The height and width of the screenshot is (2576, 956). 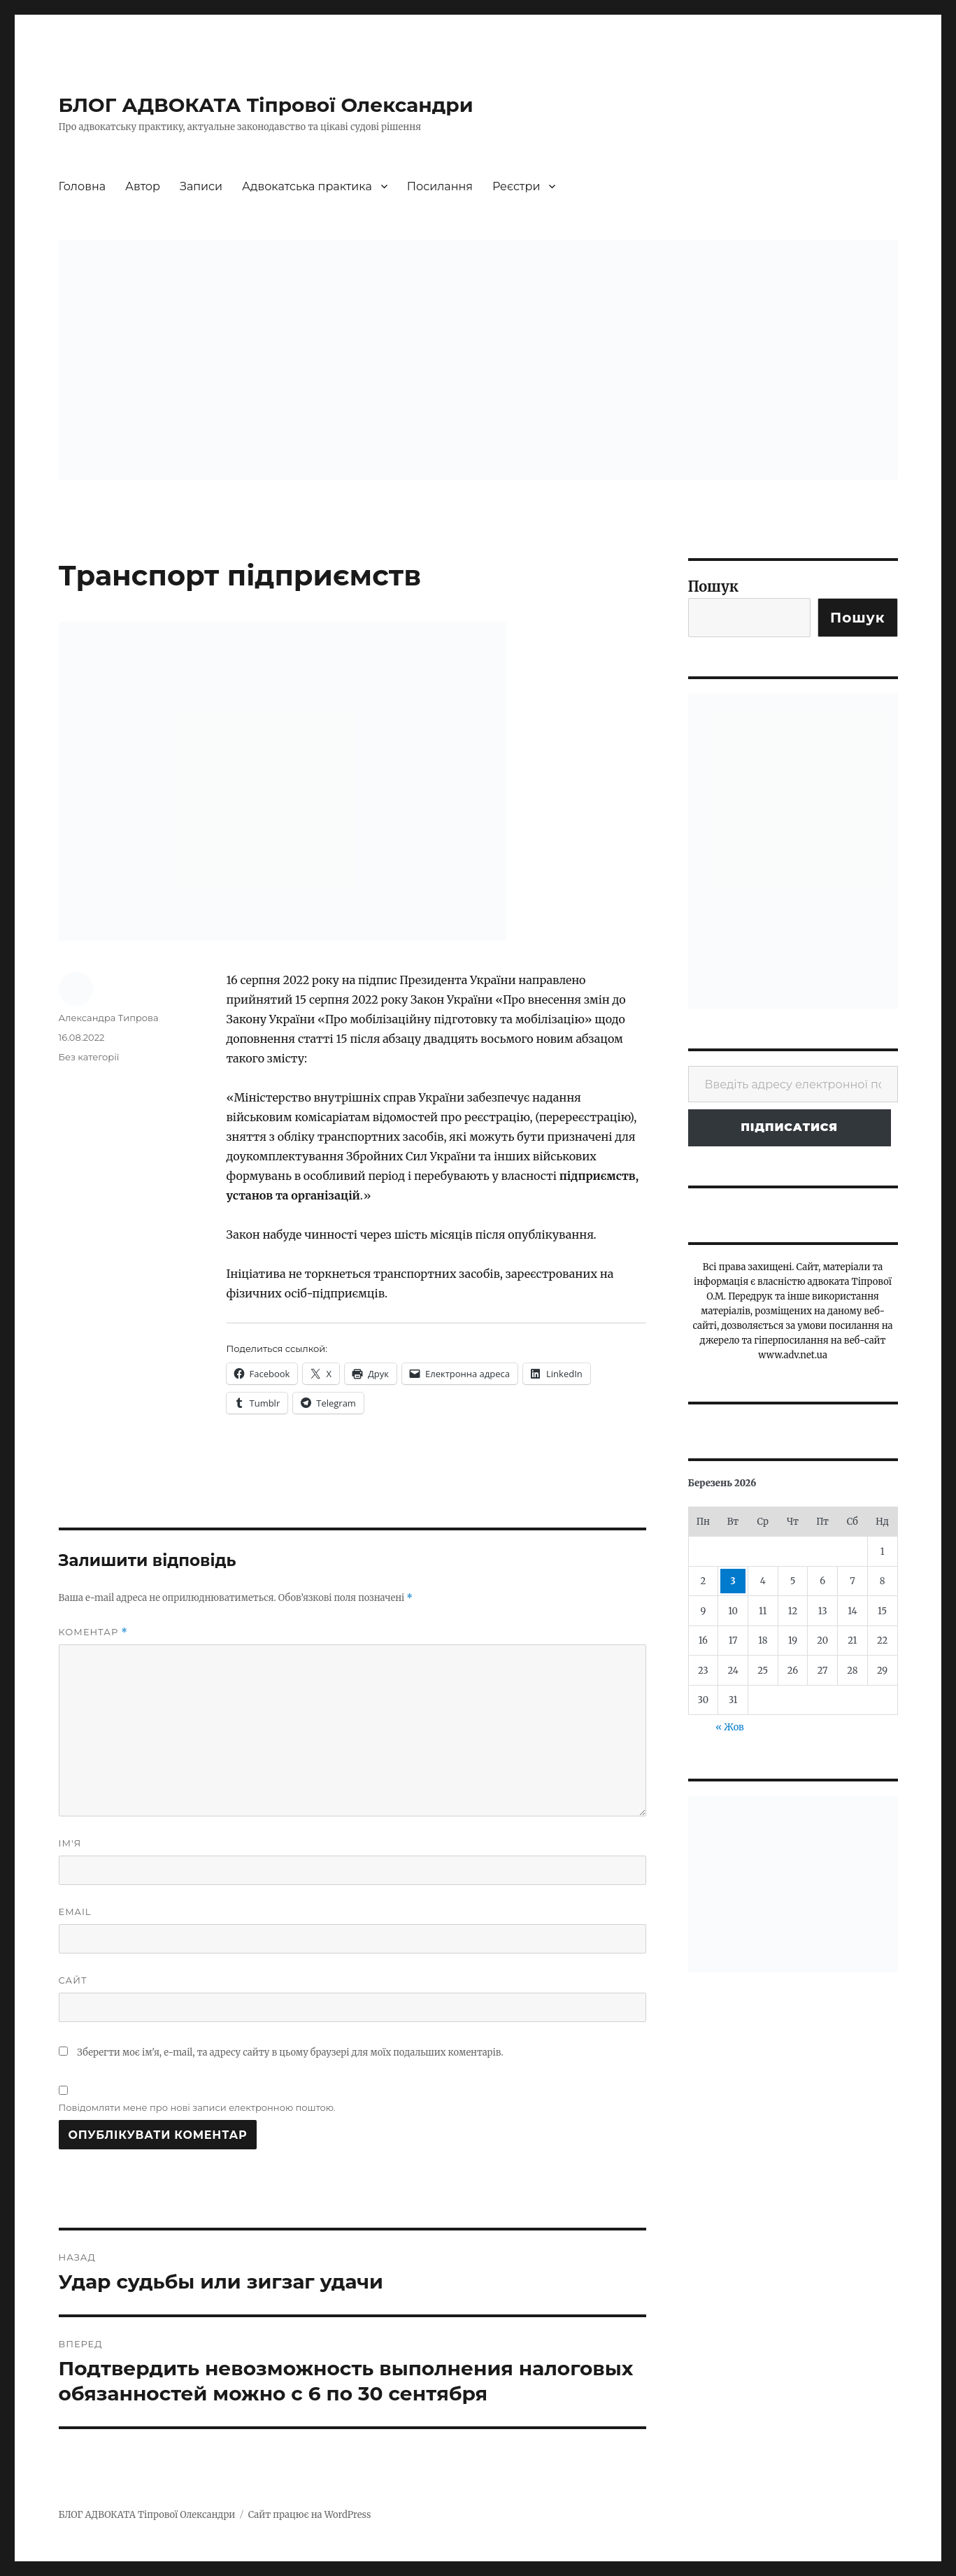 I want to click on Автор, so click(x=142, y=186).